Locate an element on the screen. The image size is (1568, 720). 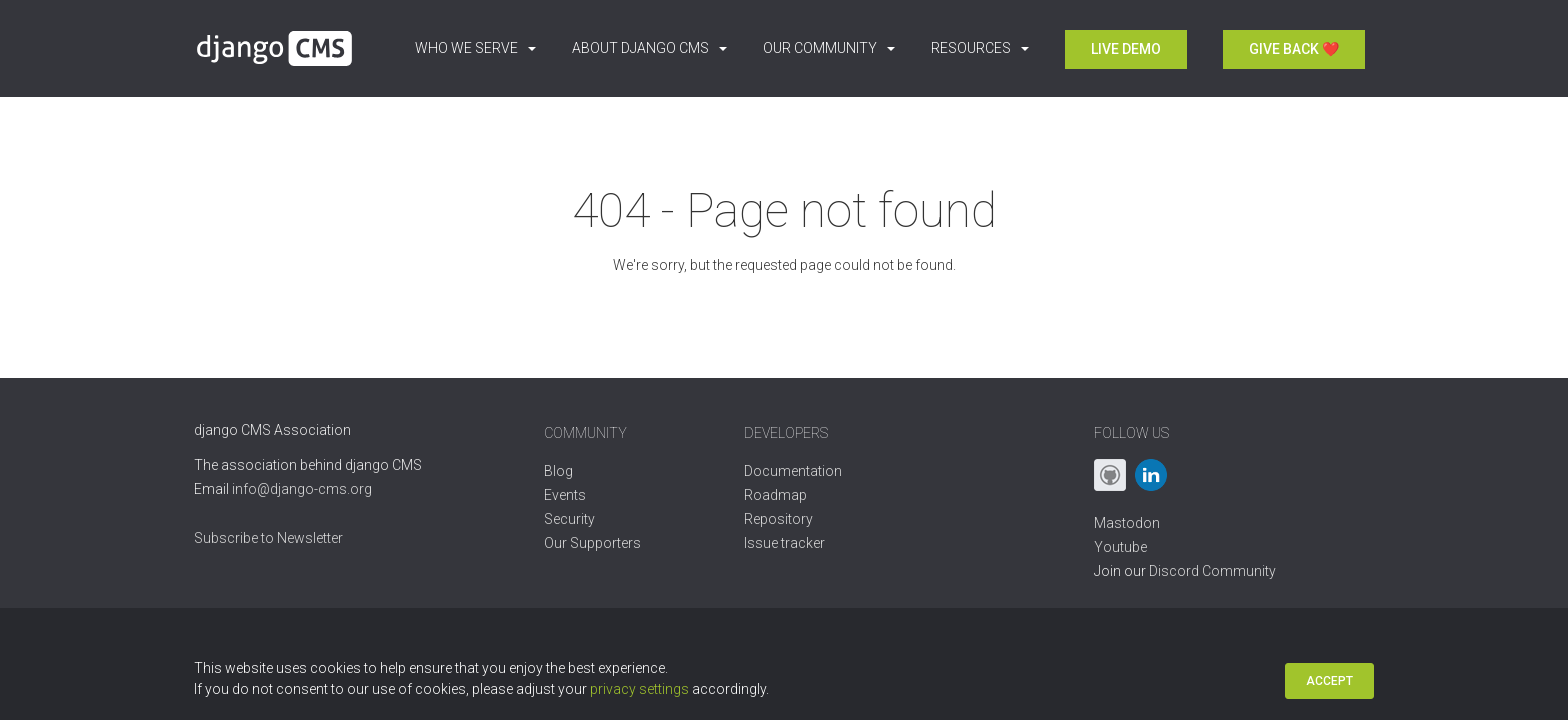
Events is located at coordinates (565, 495).